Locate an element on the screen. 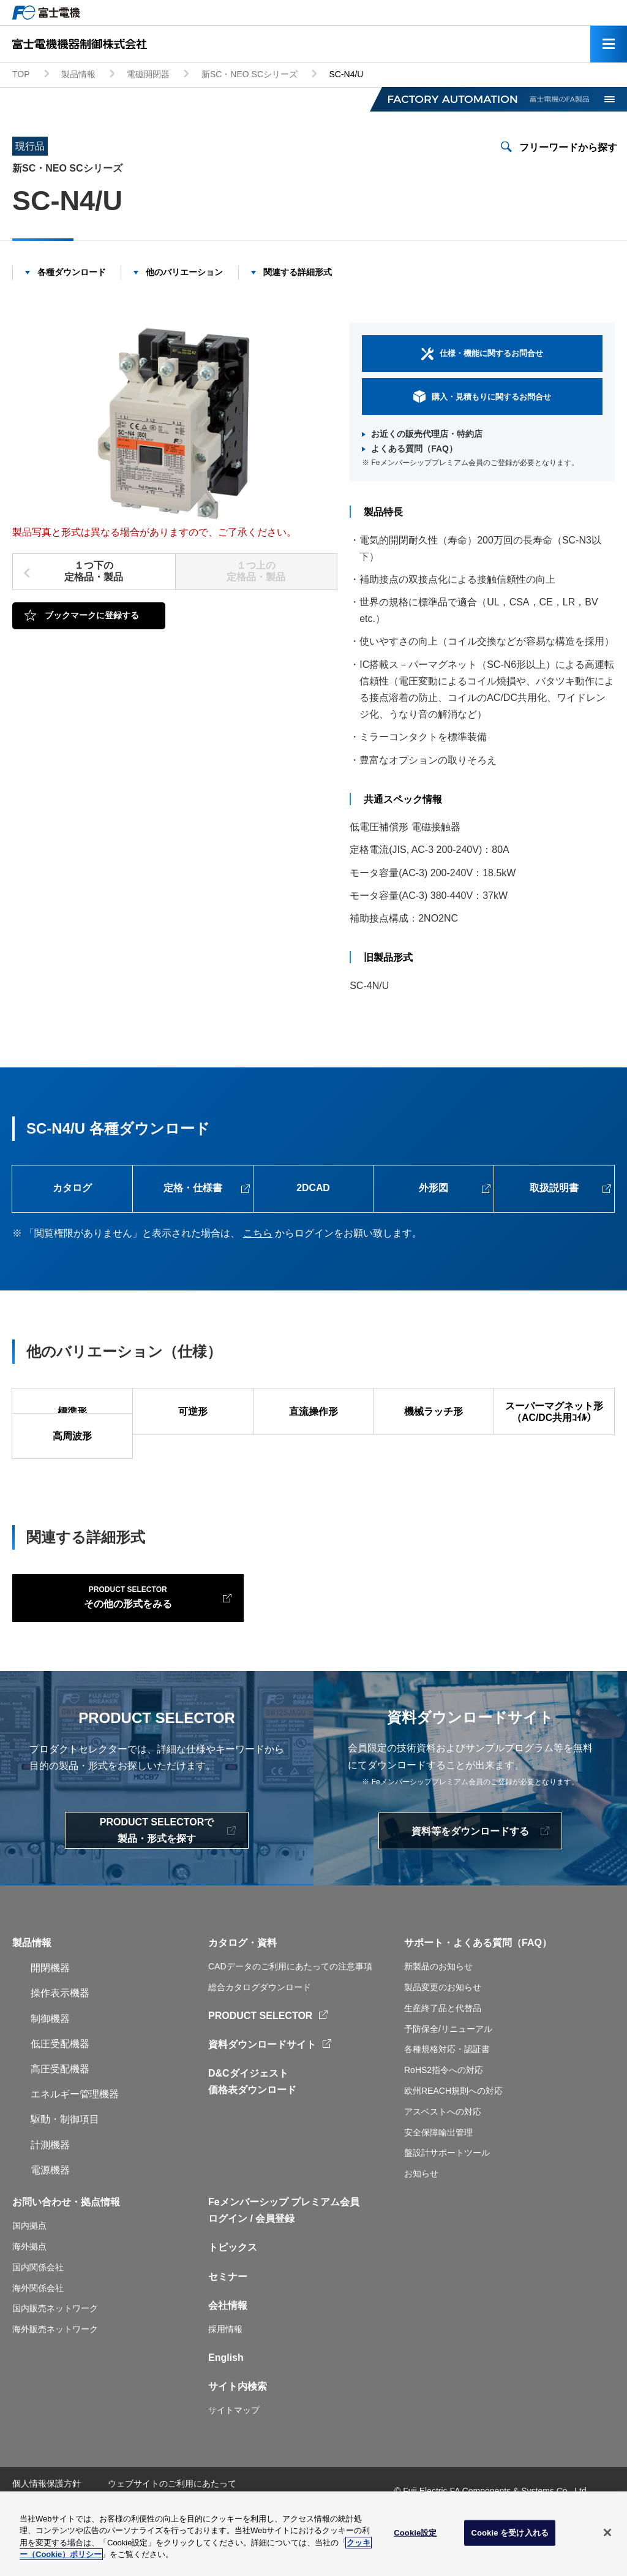  電磁開閉器 is located at coordinates (148, 74).